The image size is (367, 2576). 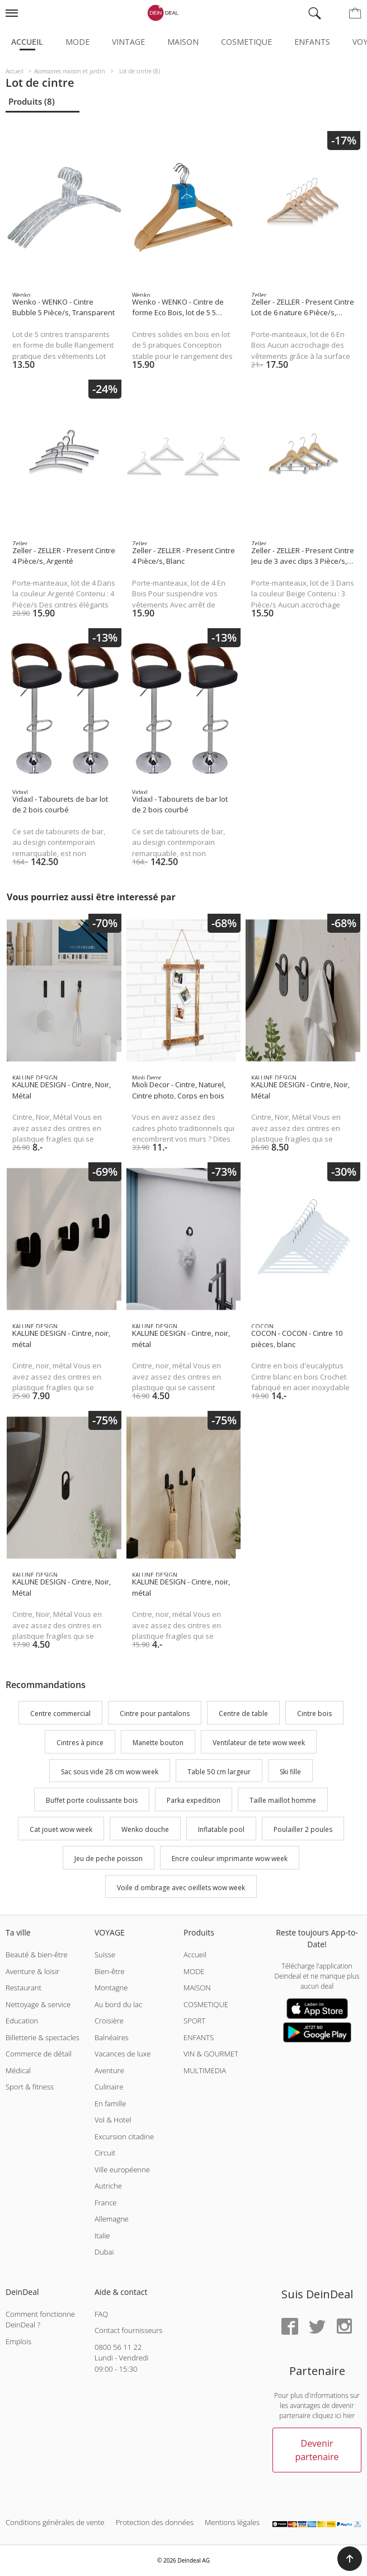 What do you see at coordinates (18, 2341) in the screenshot?
I see `Emplois` at bounding box center [18, 2341].